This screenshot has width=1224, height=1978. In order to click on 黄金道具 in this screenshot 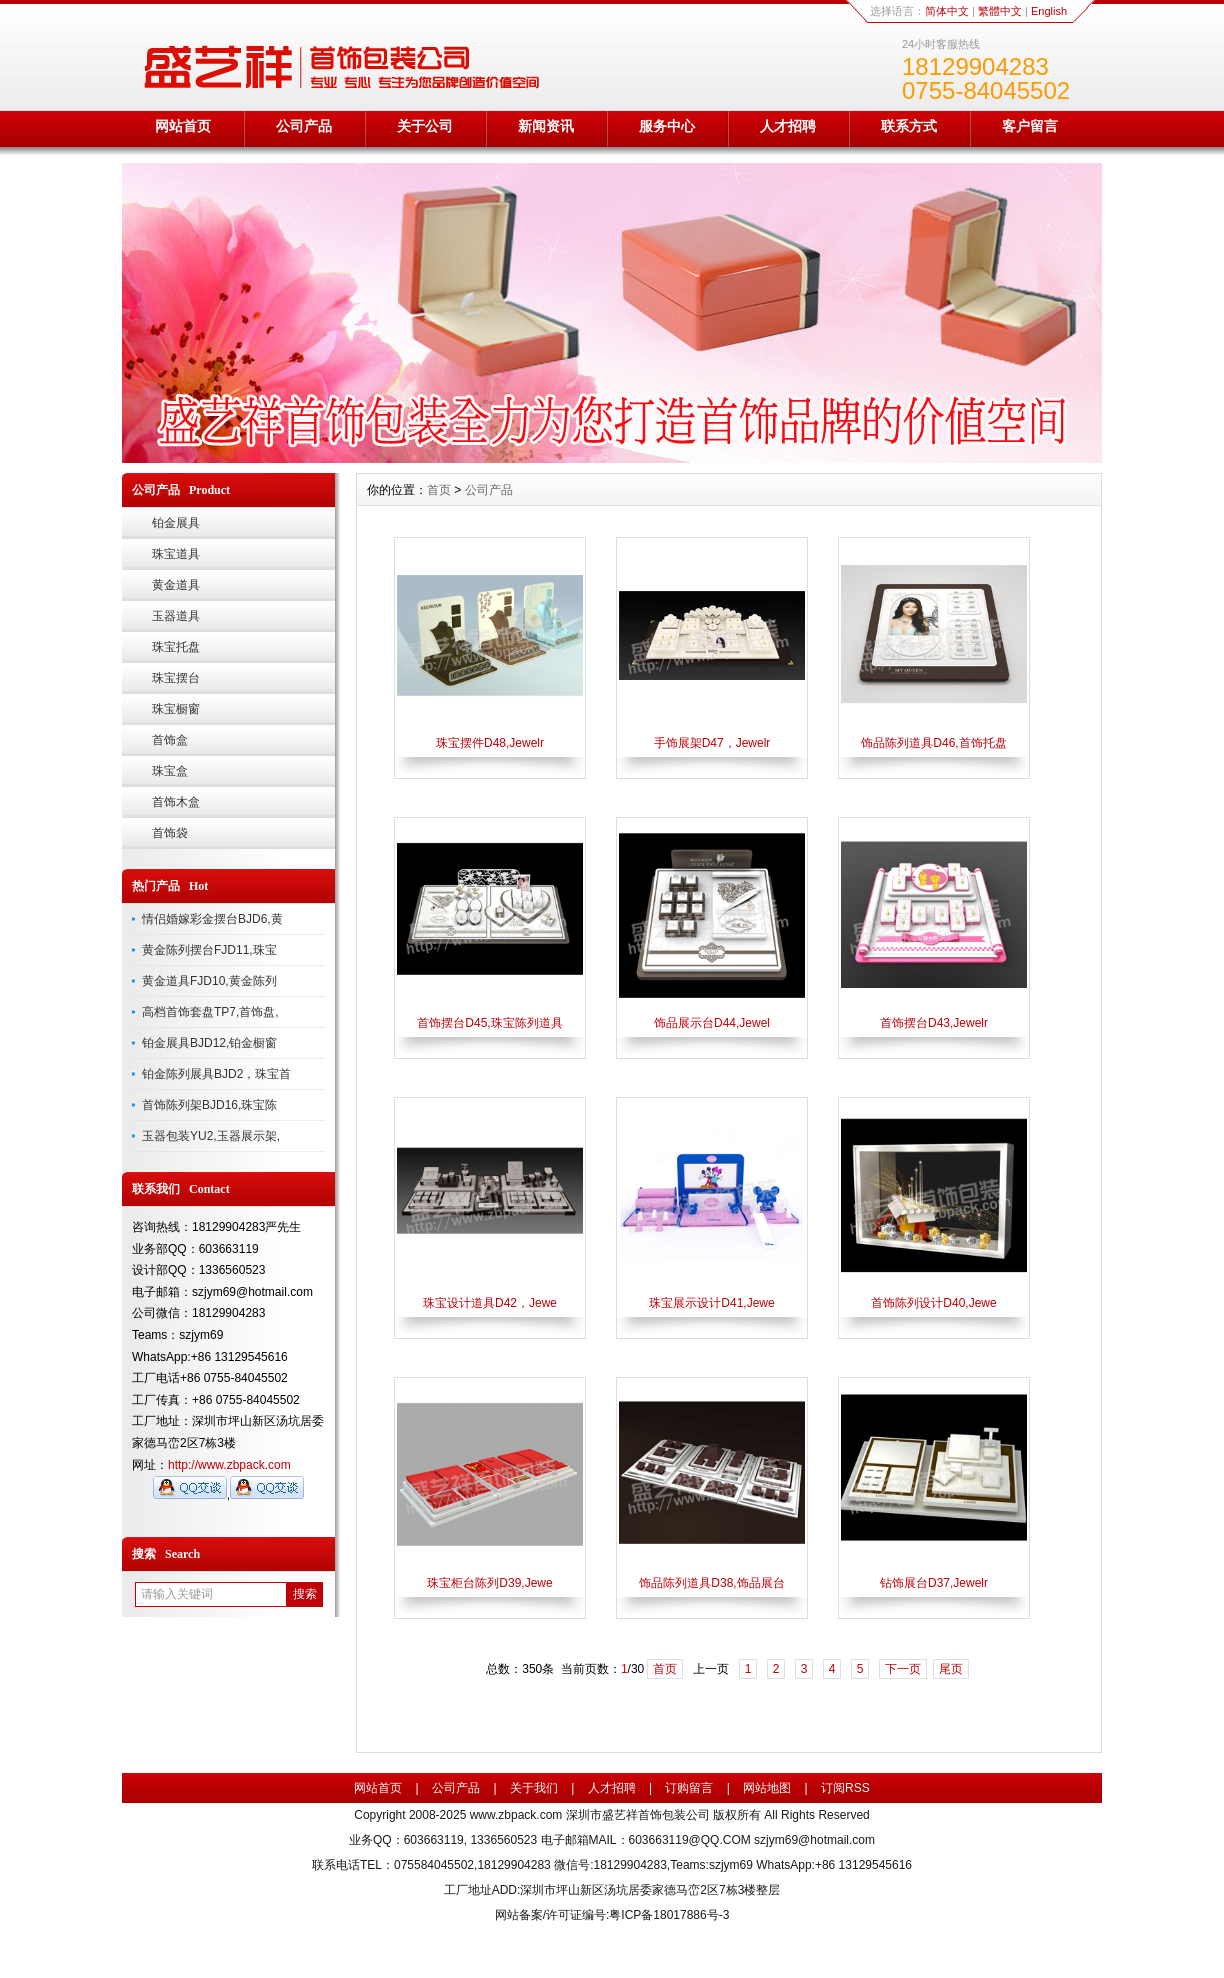, I will do `click(176, 585)`.